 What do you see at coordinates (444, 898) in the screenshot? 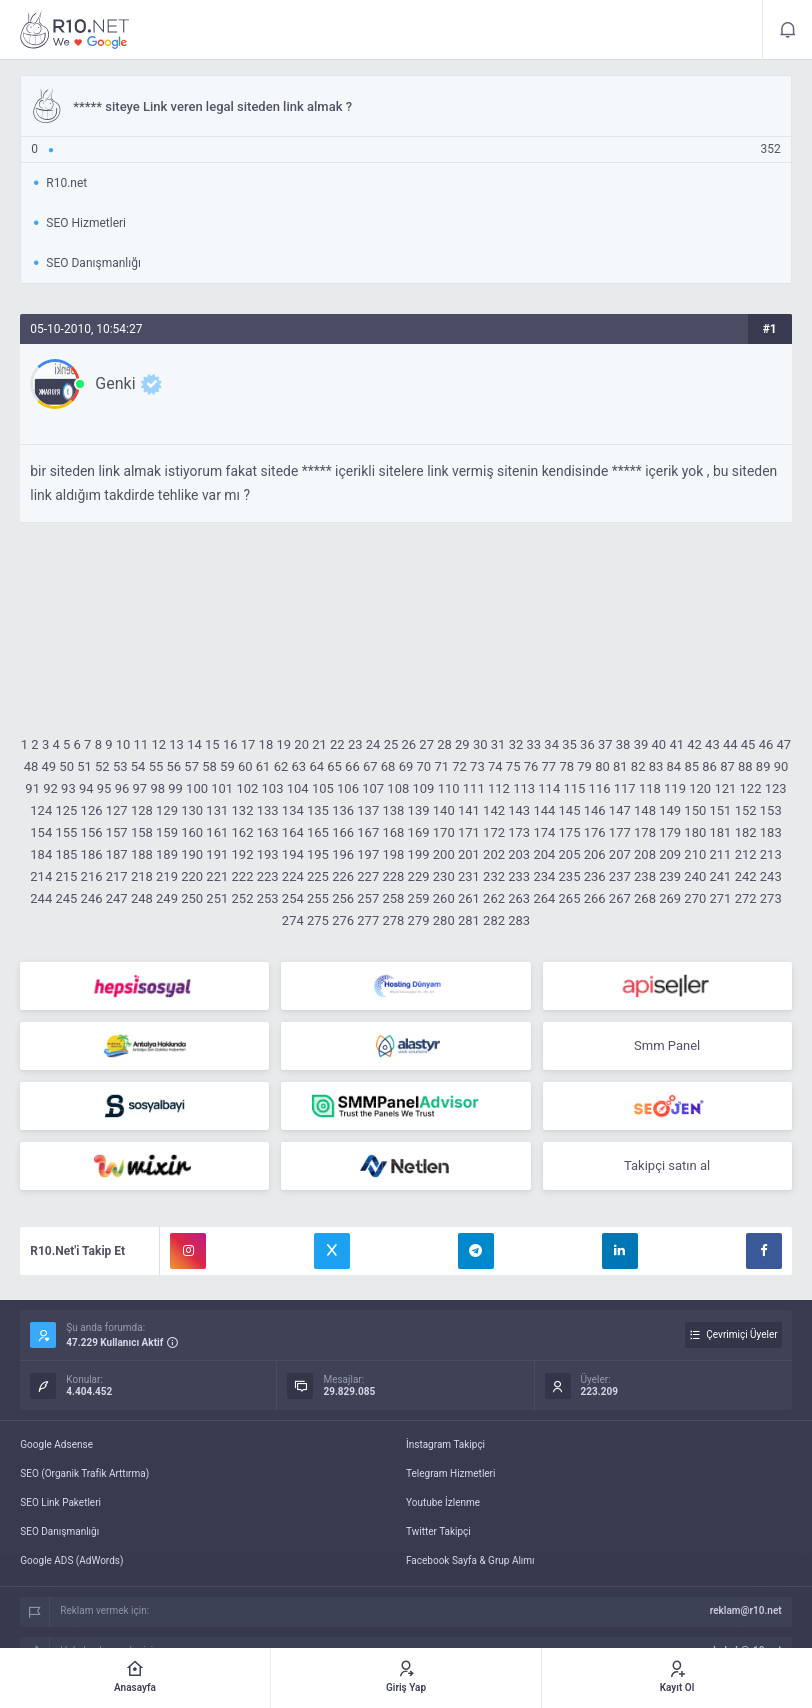
I see `260` at bounding box center [444, 898].